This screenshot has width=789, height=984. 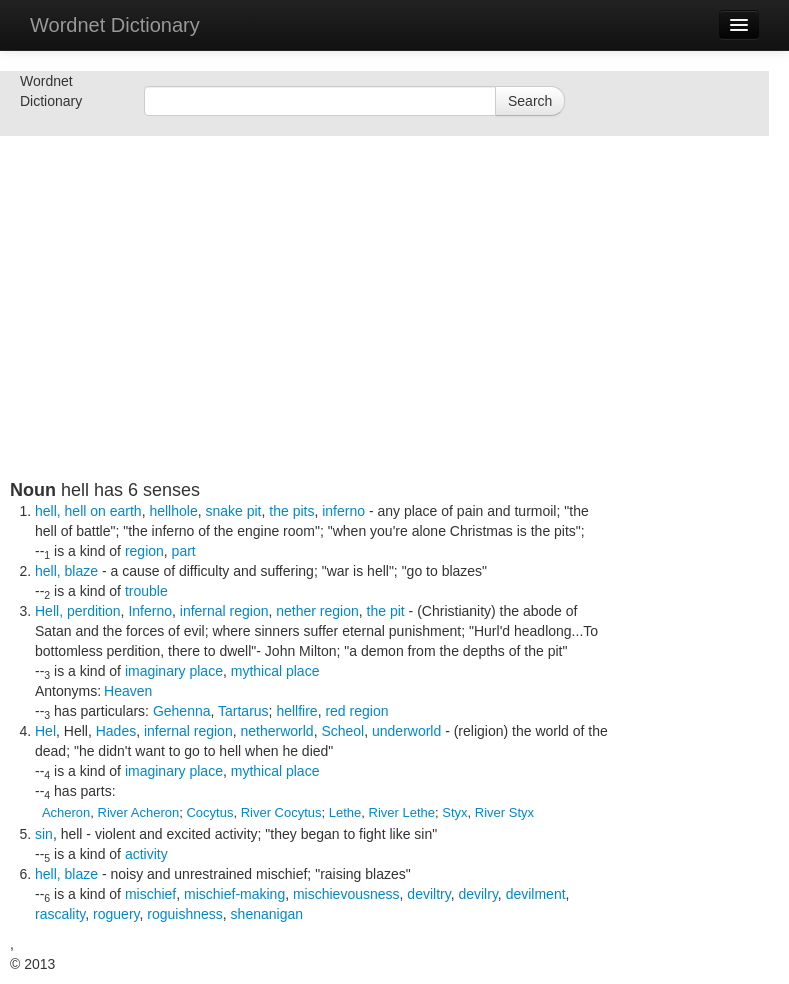 I want to click on [Advertisement], so click(x=389, y=340).